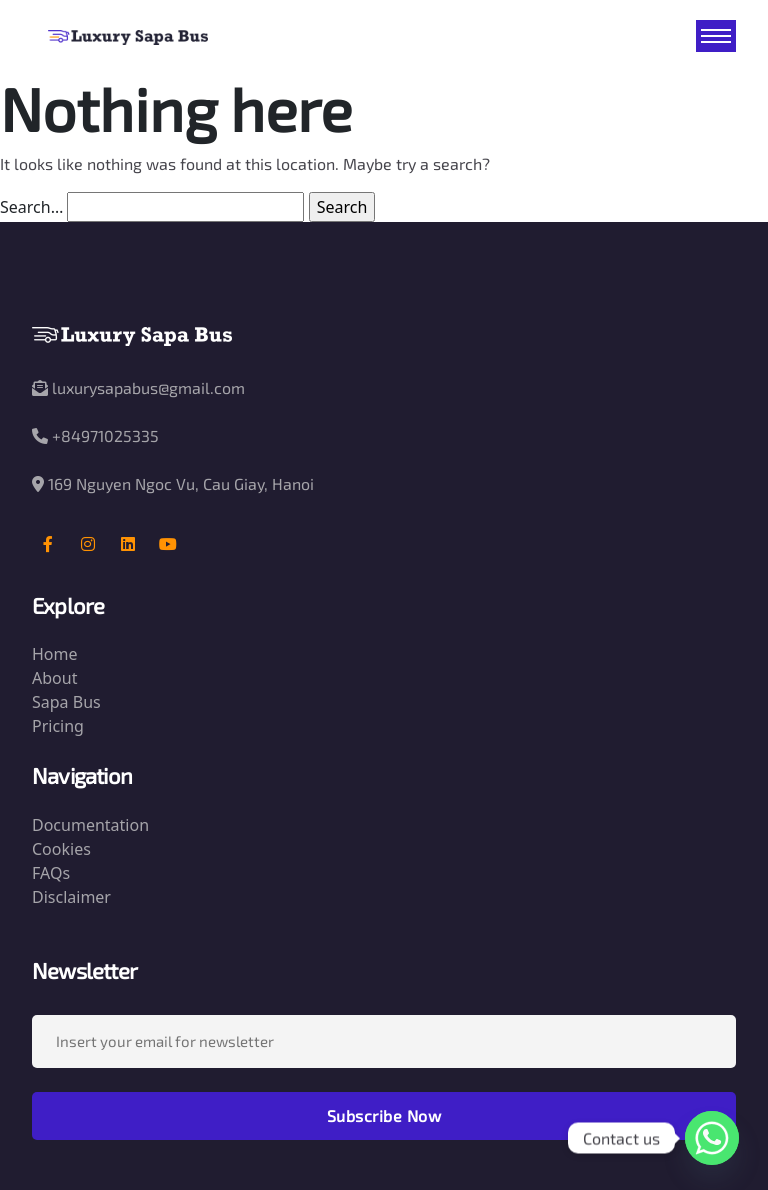 The image size is (768, 1190). Describe the element at coordinates (54, 678) in the screenshot. I see `About` at that location.